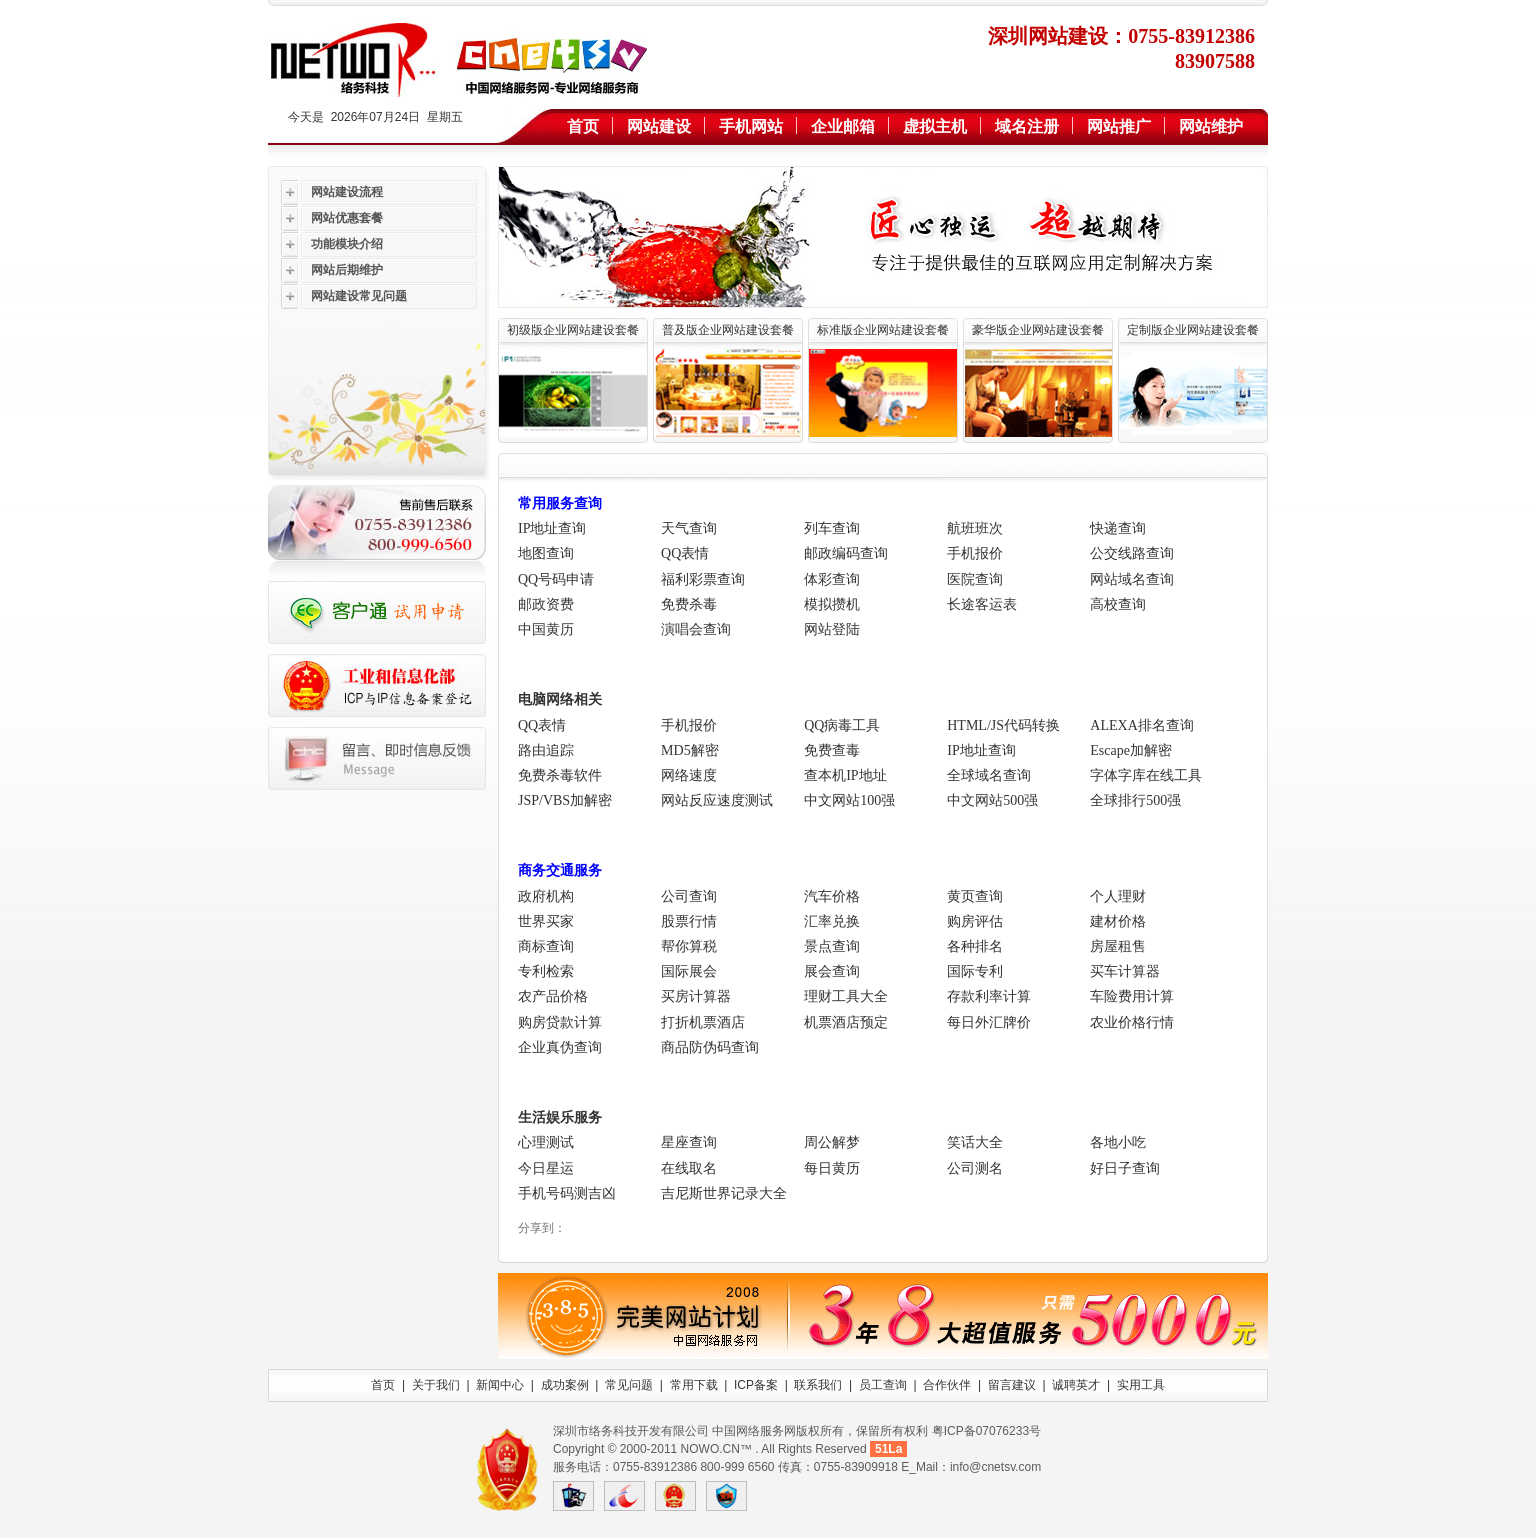 This screenshot has width=1536, height=1538. What do you see at coordinates (556, 579) in the screenshot?
I see `QQ号码申请` at bounding box center [556, 579].